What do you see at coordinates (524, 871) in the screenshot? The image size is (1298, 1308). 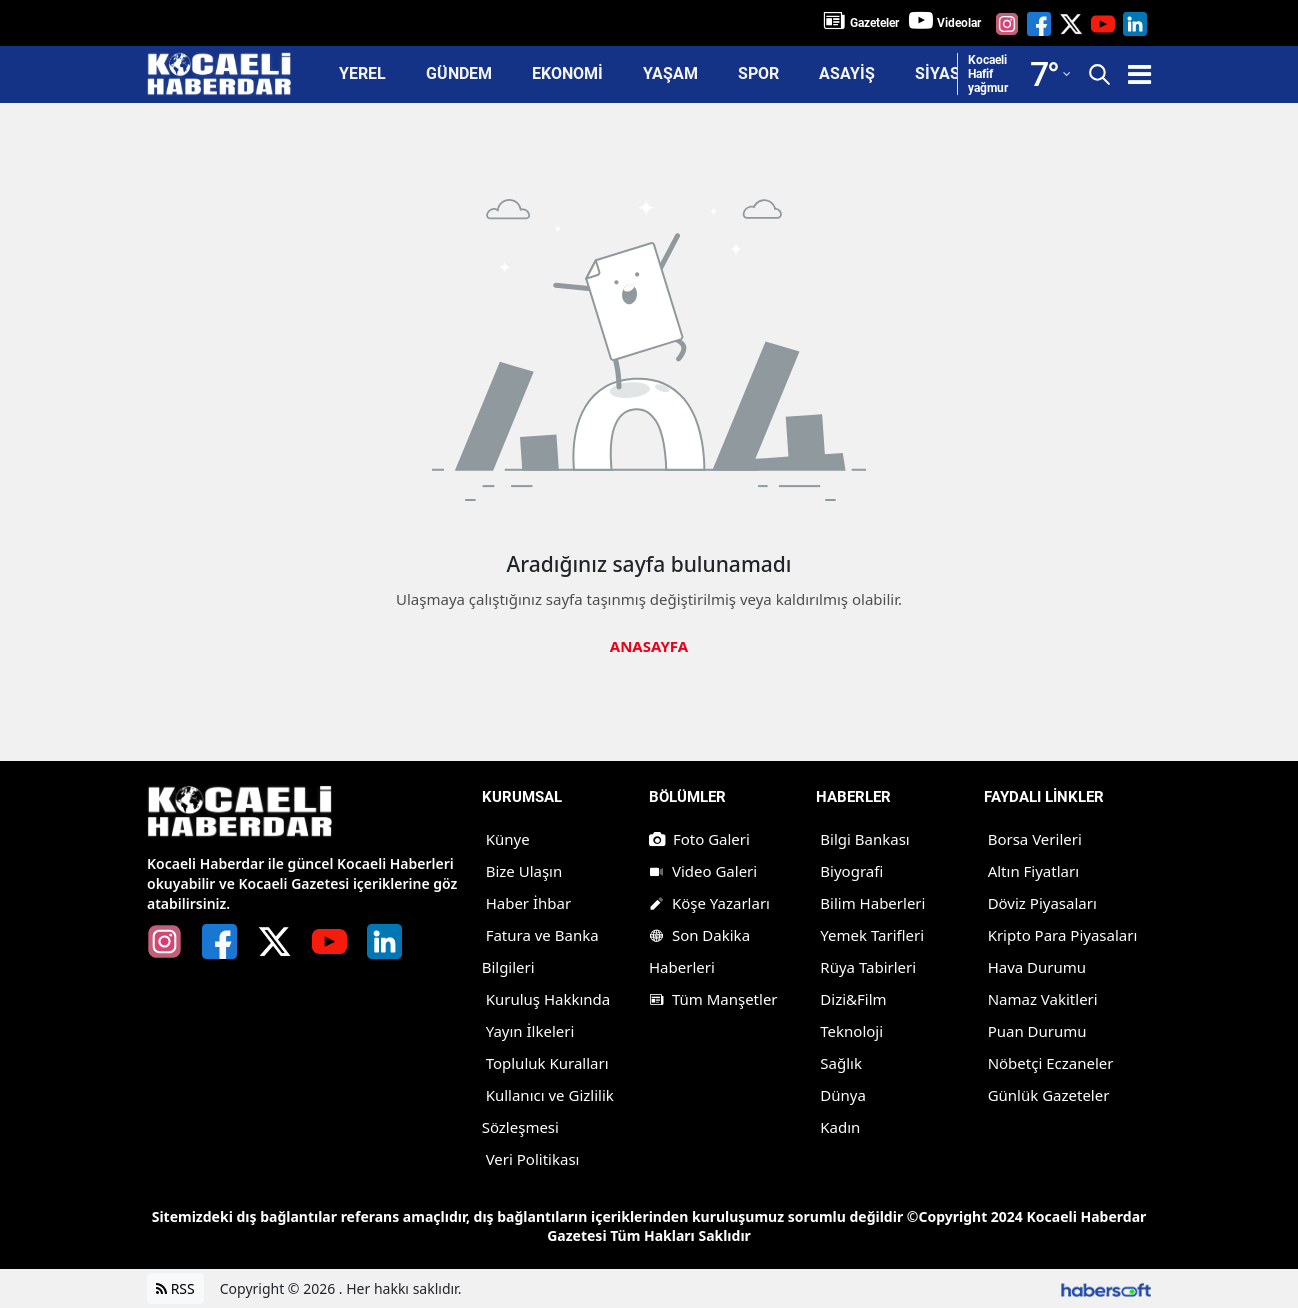 I see `Bize Ulaşın` at bounding box center [524, 871].